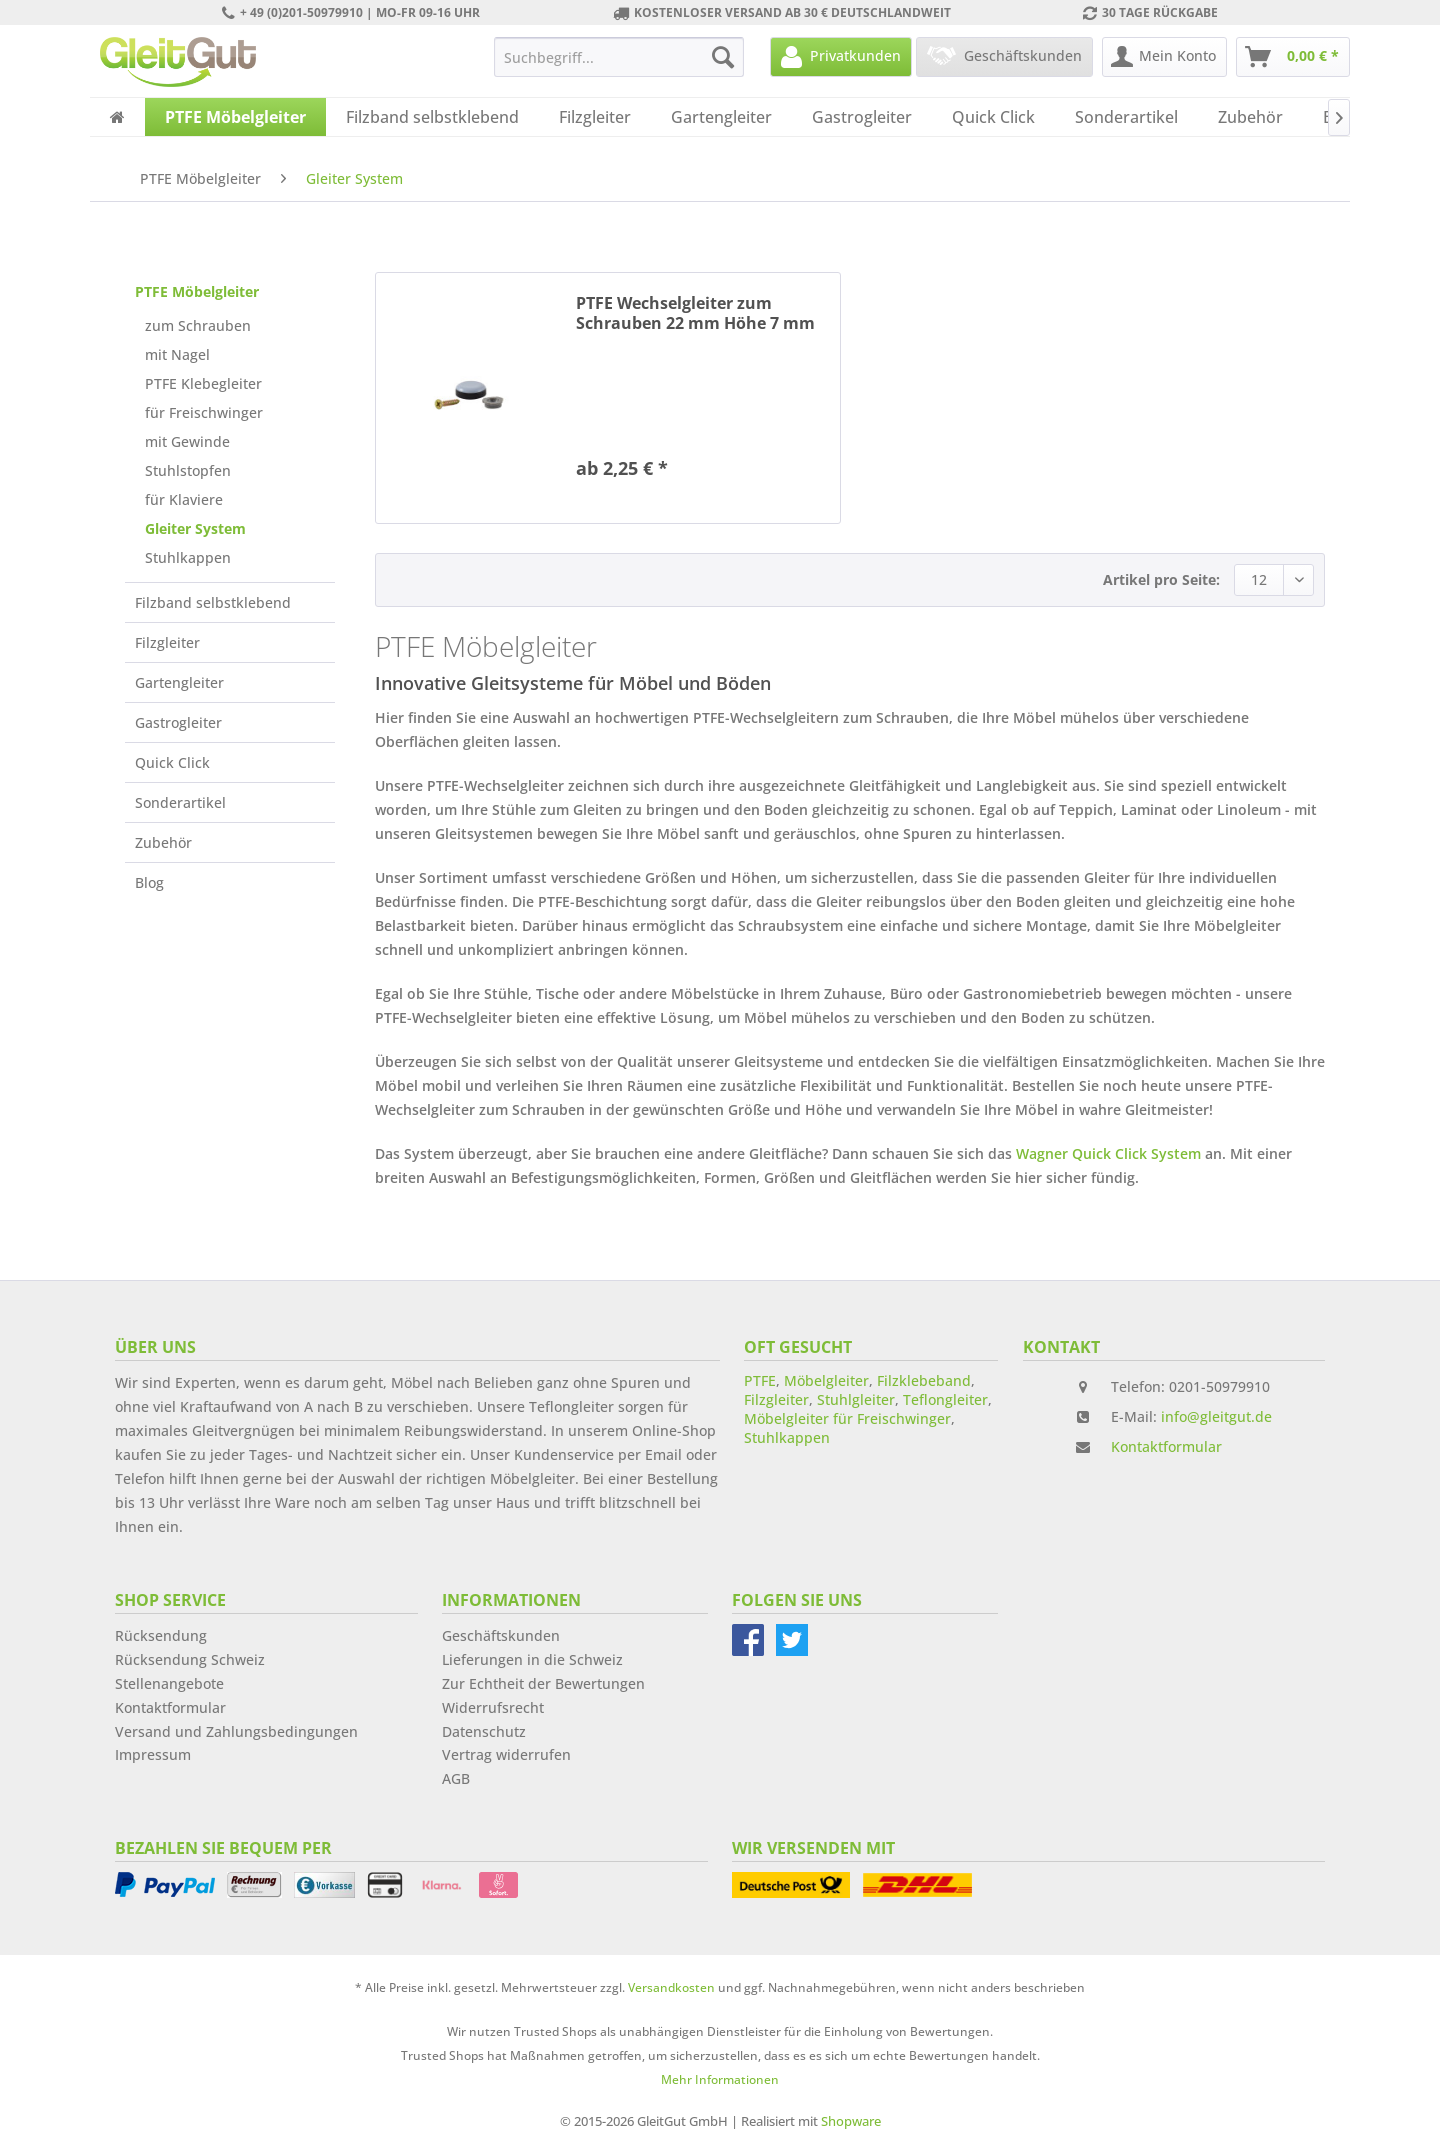 The height and width of the screenshot is (2130, 1440). Describe the element at coordinates (161, 1635) in the screenshot. I see `Rücksendung` at that location.